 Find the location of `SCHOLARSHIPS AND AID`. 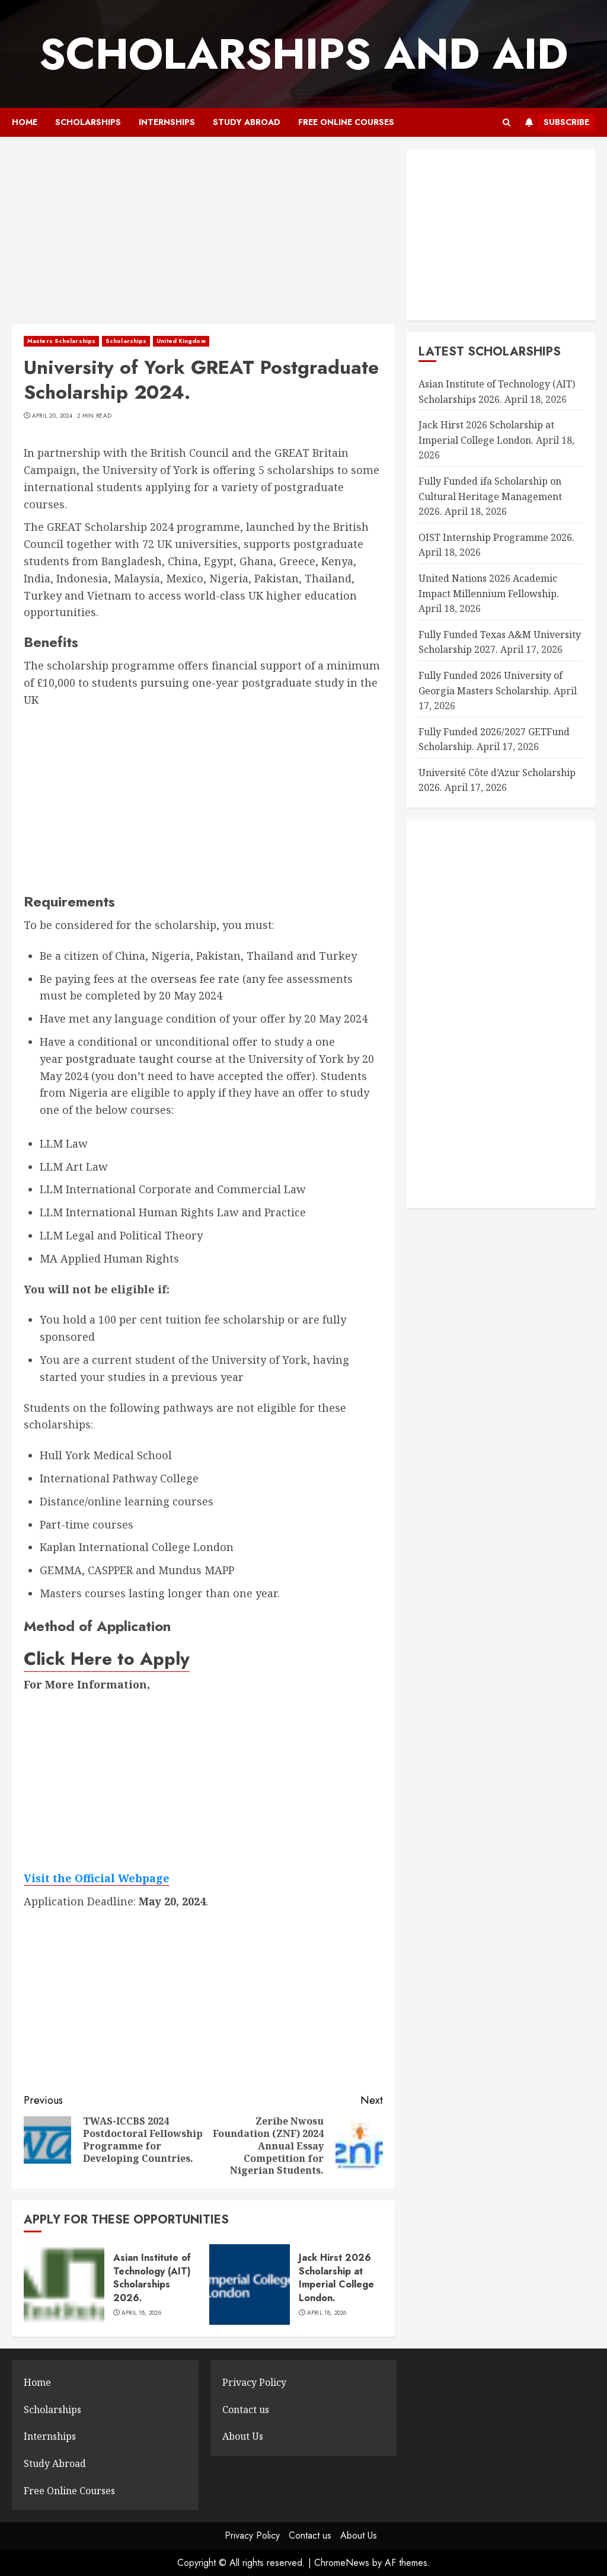

SCHOLARSHIPS AND AID is located at coordinates (303, 54).